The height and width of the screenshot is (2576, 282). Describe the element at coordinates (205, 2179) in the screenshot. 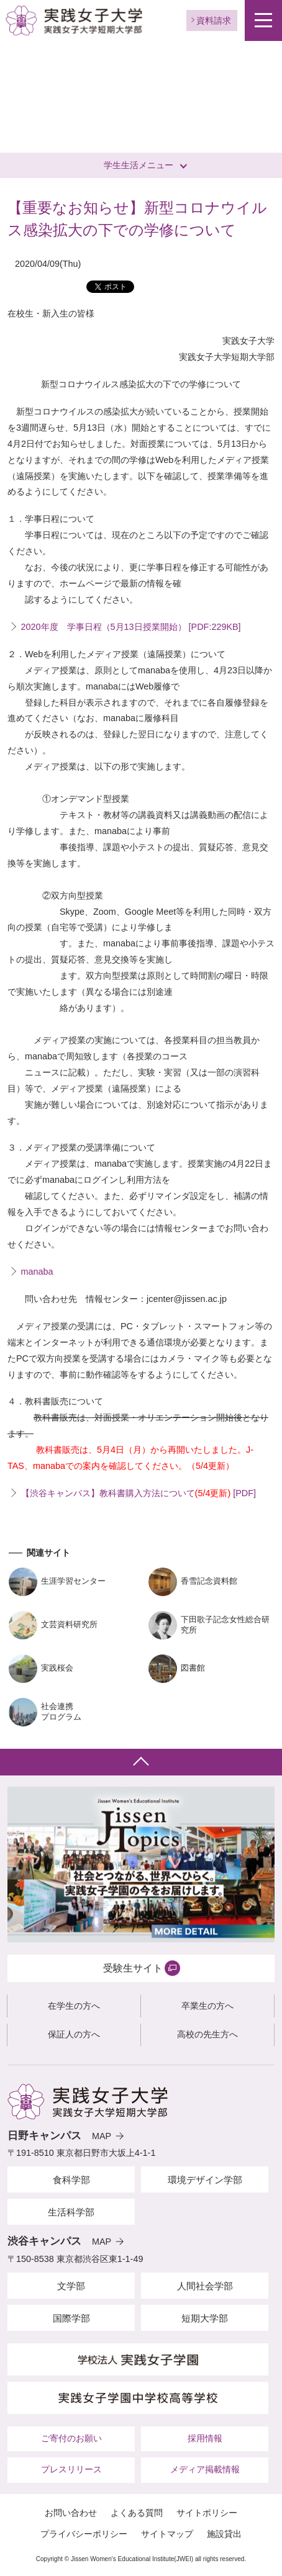

I see `環境デザイン学部` at that location.